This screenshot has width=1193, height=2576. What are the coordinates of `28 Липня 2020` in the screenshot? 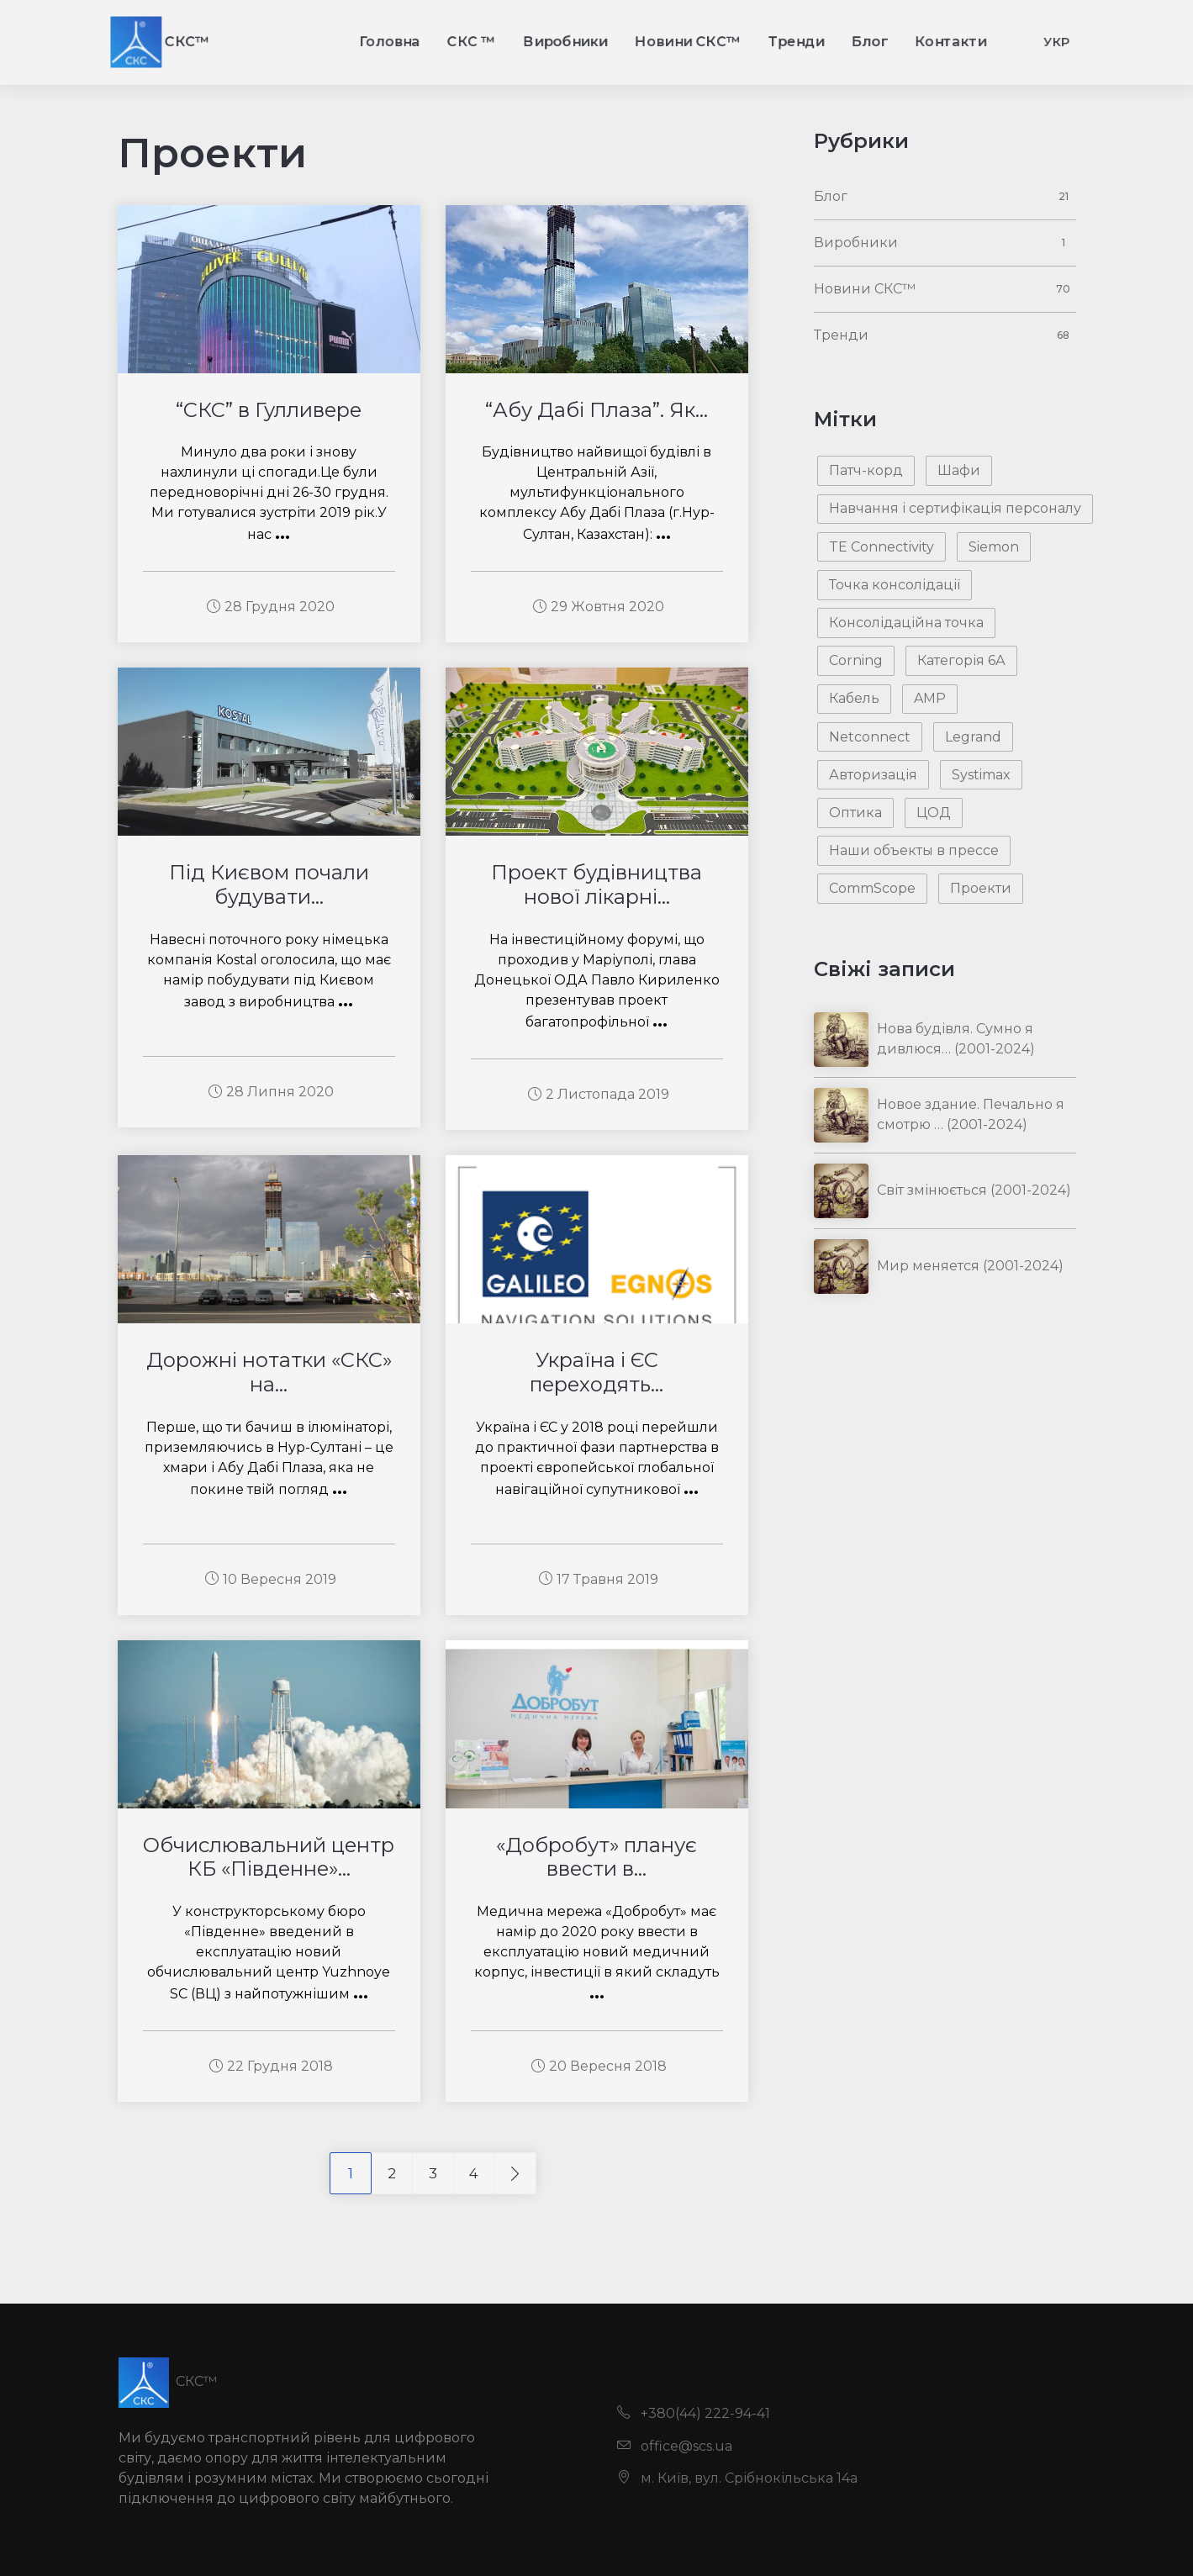 It's located at (271, 1092).